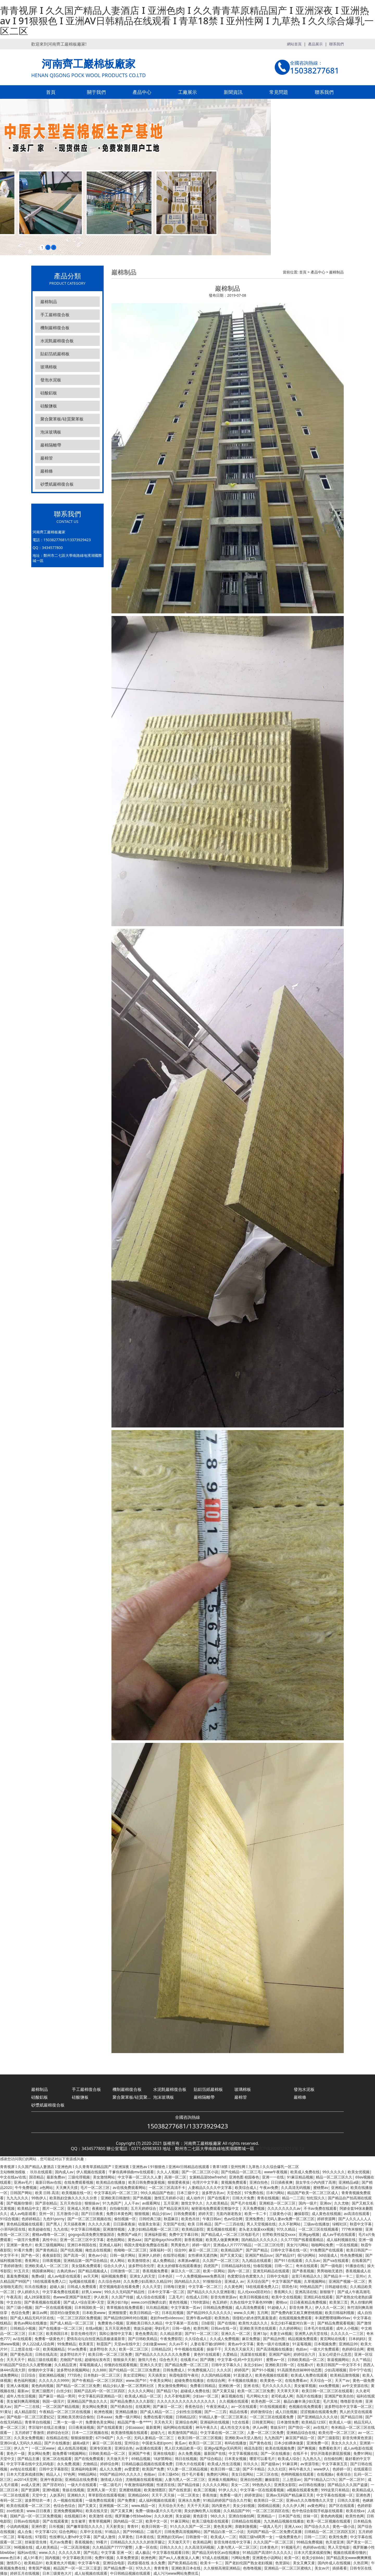  What do you see at coordinates (220, 2302) in the screenshot?
I see `色五婷婷` at bounding box center [220, 2302].